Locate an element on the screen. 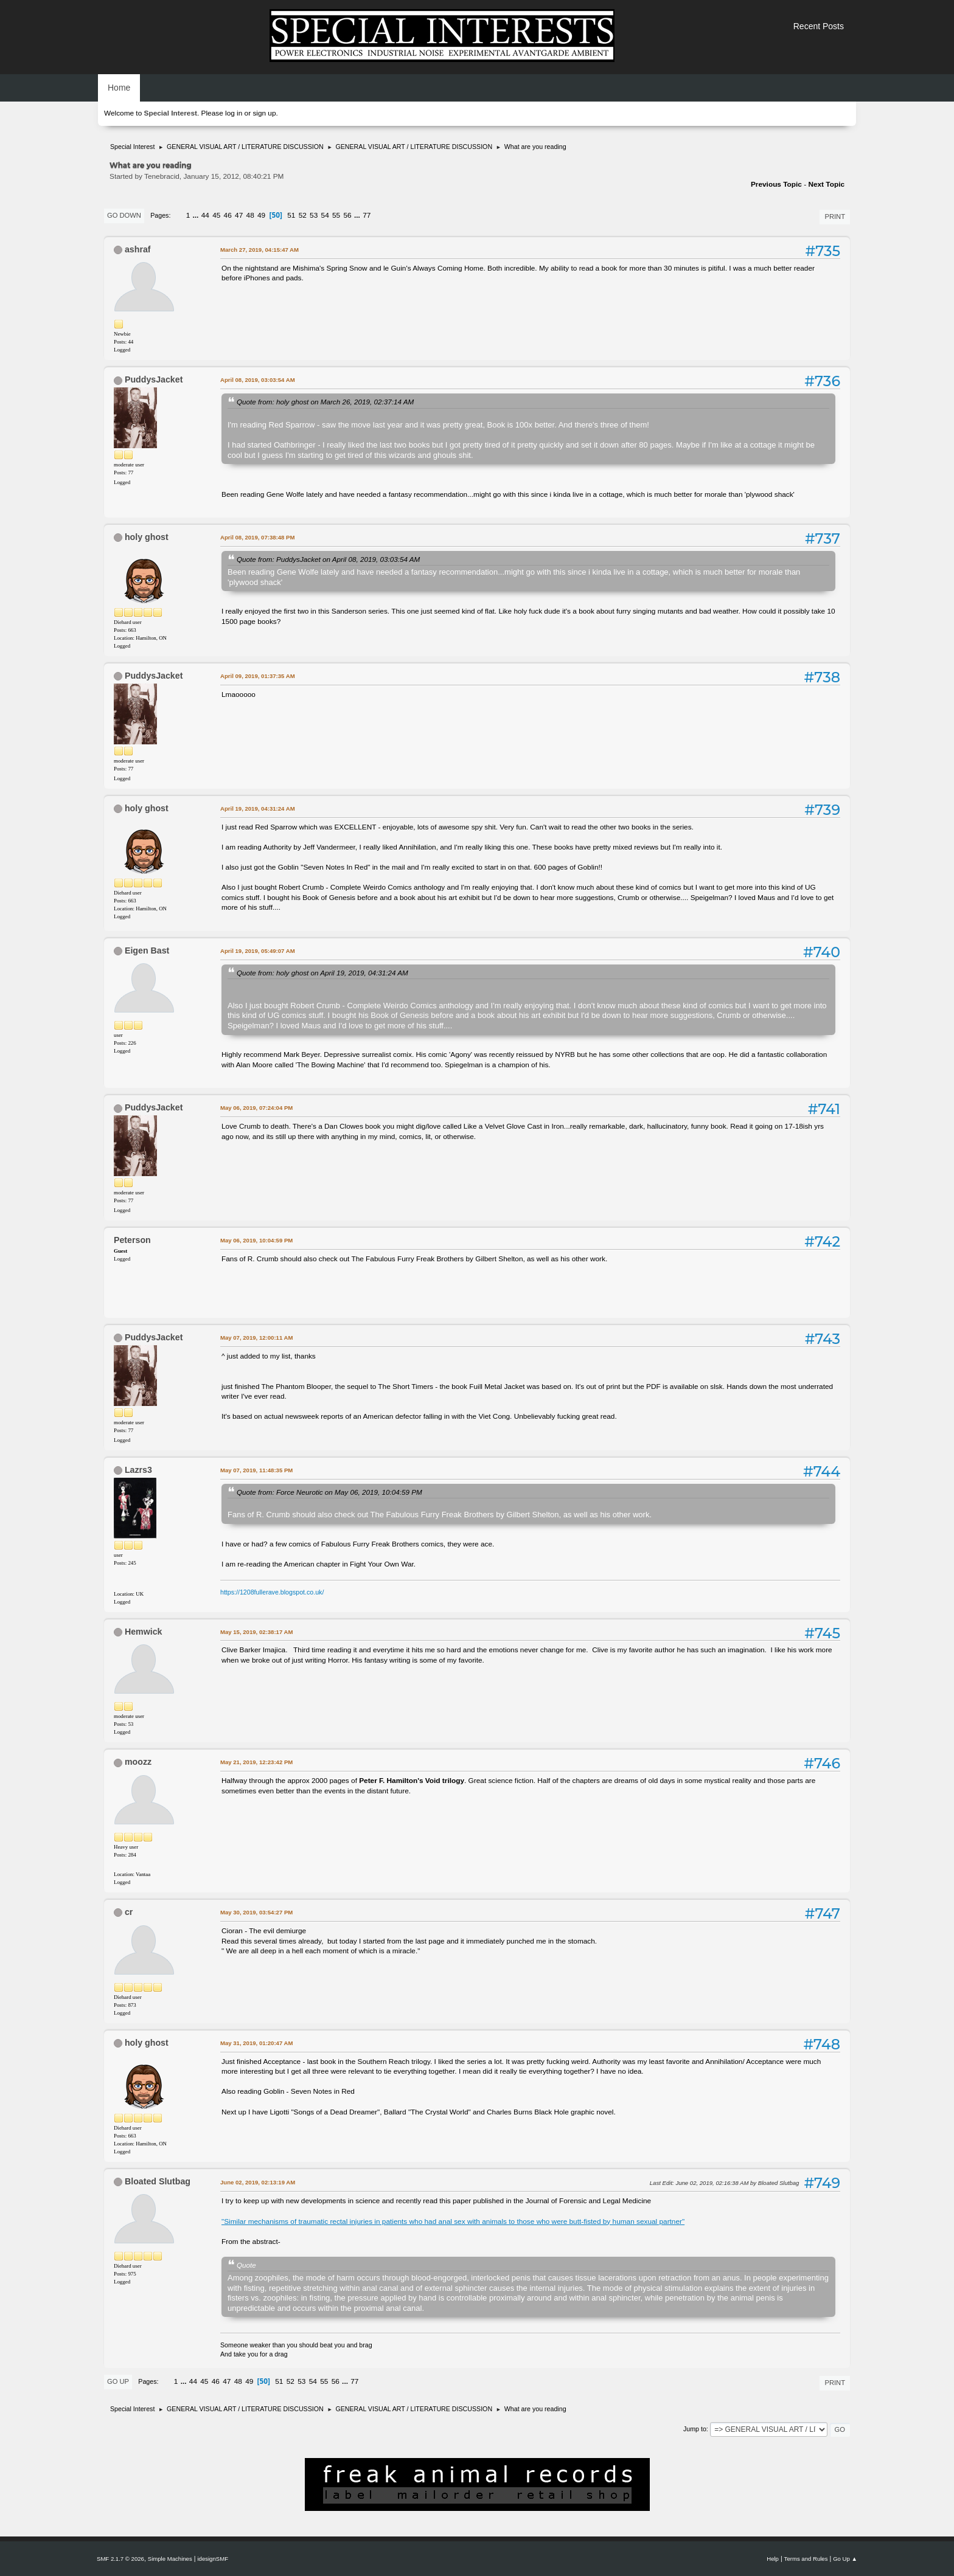 The image size is (954, 2576). May 31, 2019, 01:20:47 AM is located at coordinates (256, 2043).